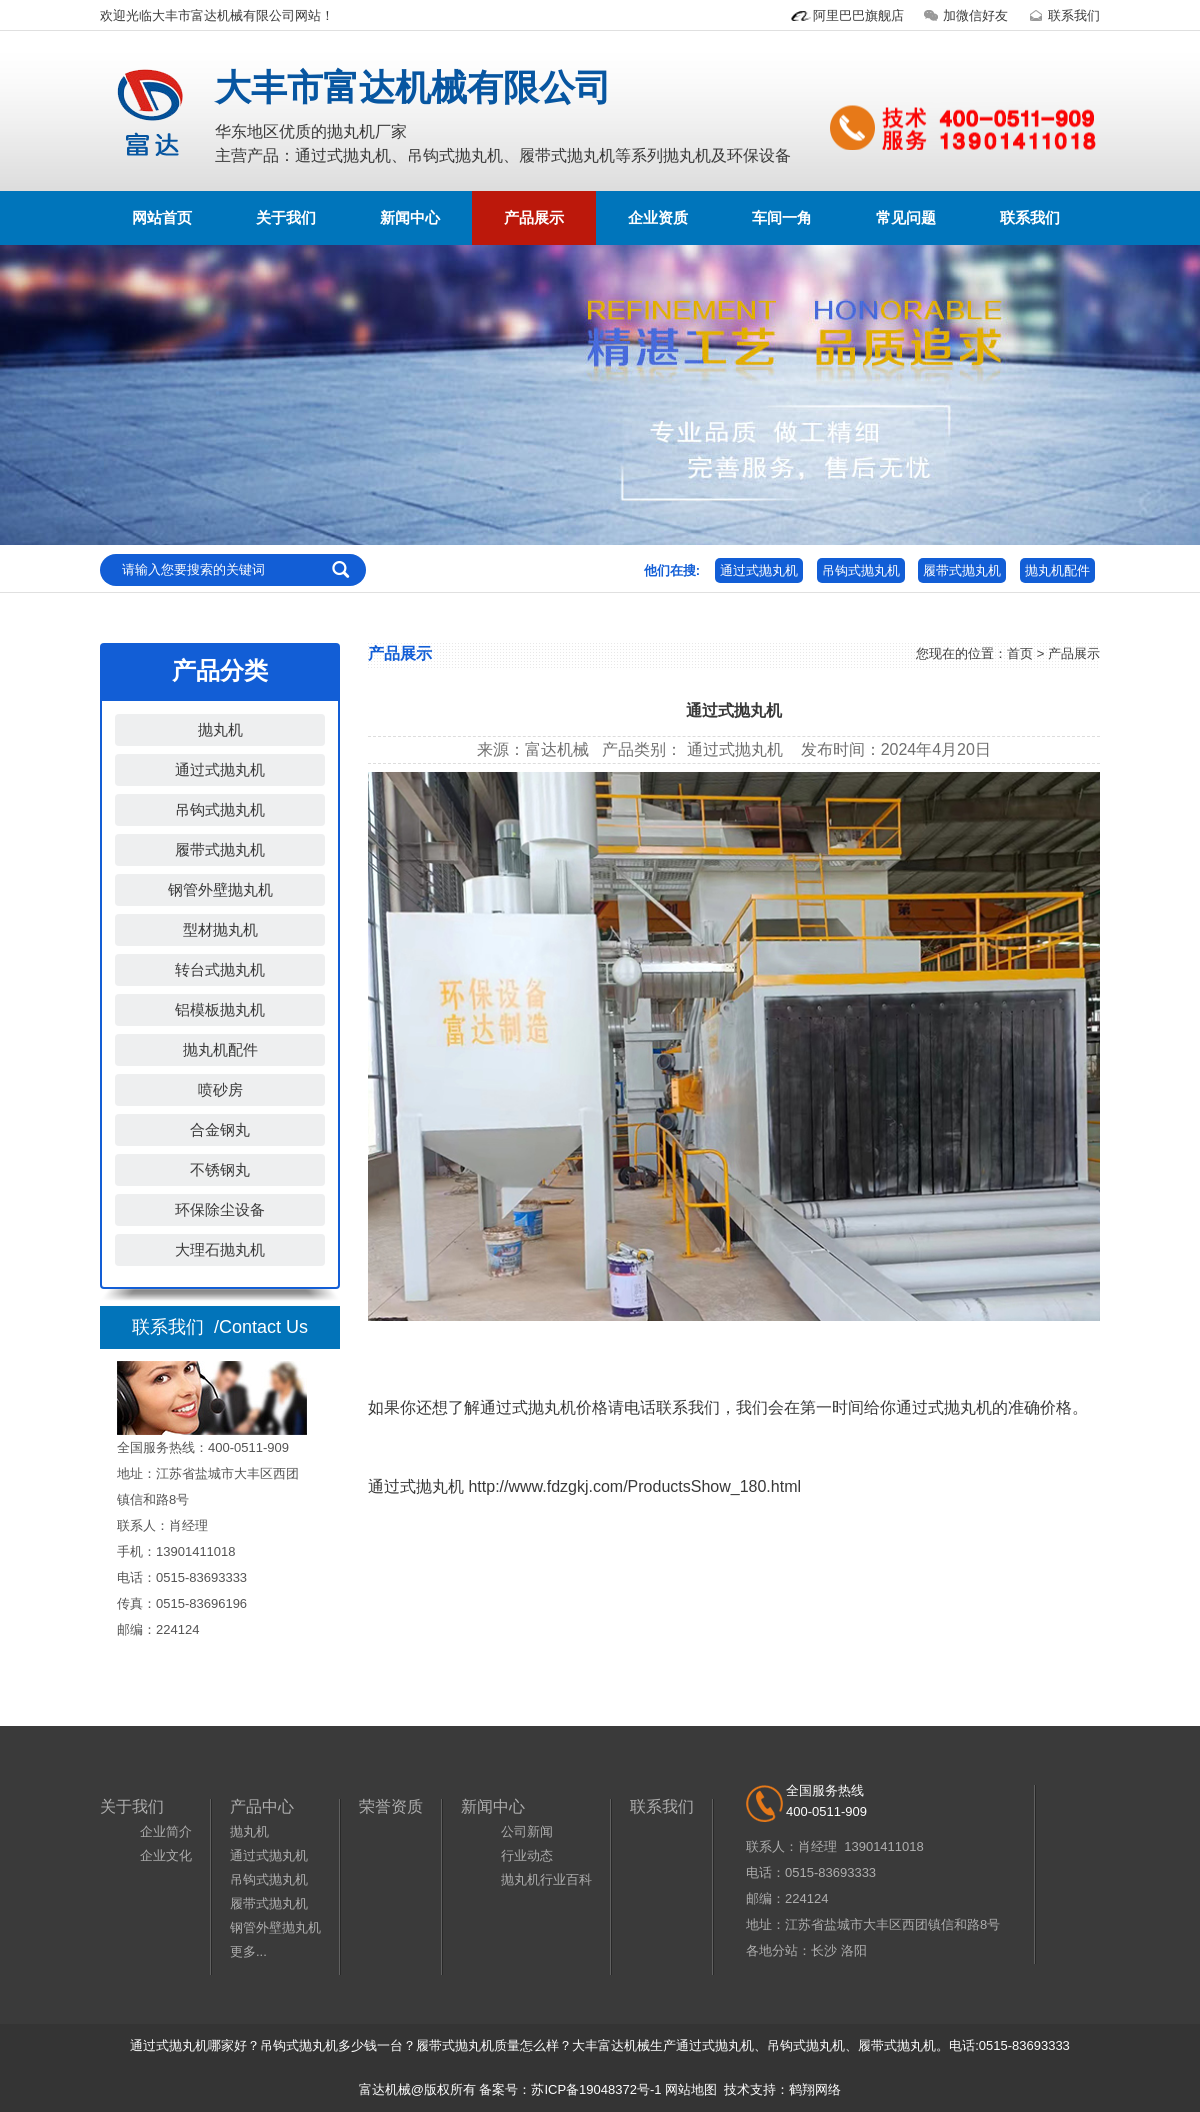  I want to click on 车间一角, so click(782, 217).